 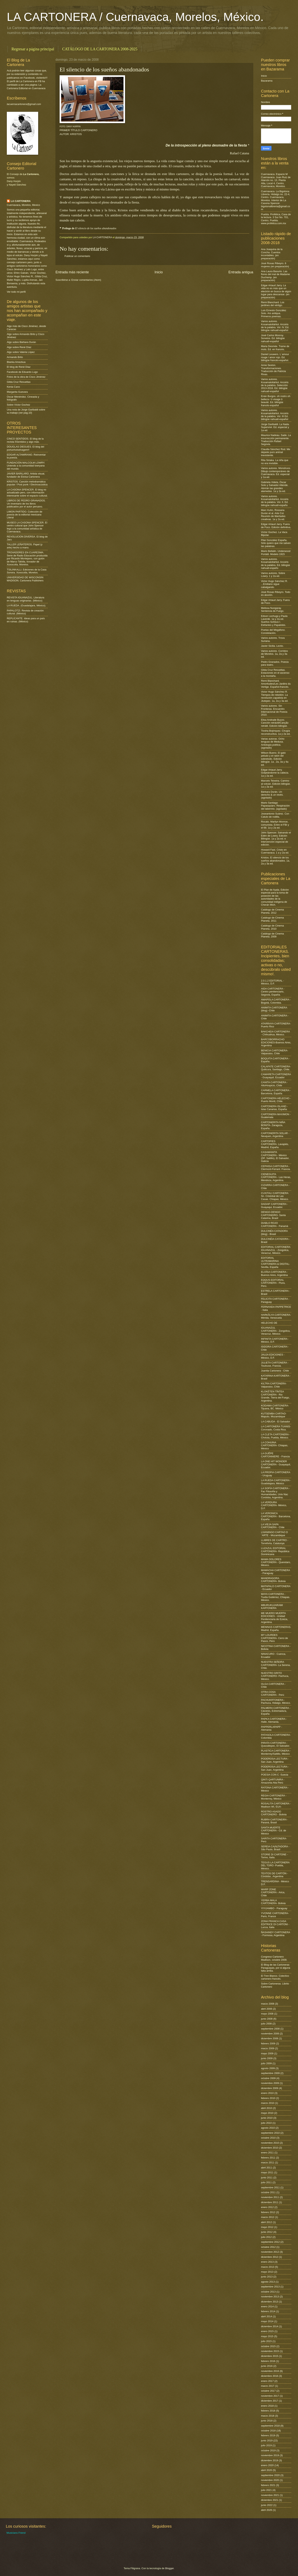 What do you see at coordinates (276, 1001) in the screenshot?
I see `AMAPOLA CARTONERA - Bogotá, Colombia.` at bounding box center [276, 1001].